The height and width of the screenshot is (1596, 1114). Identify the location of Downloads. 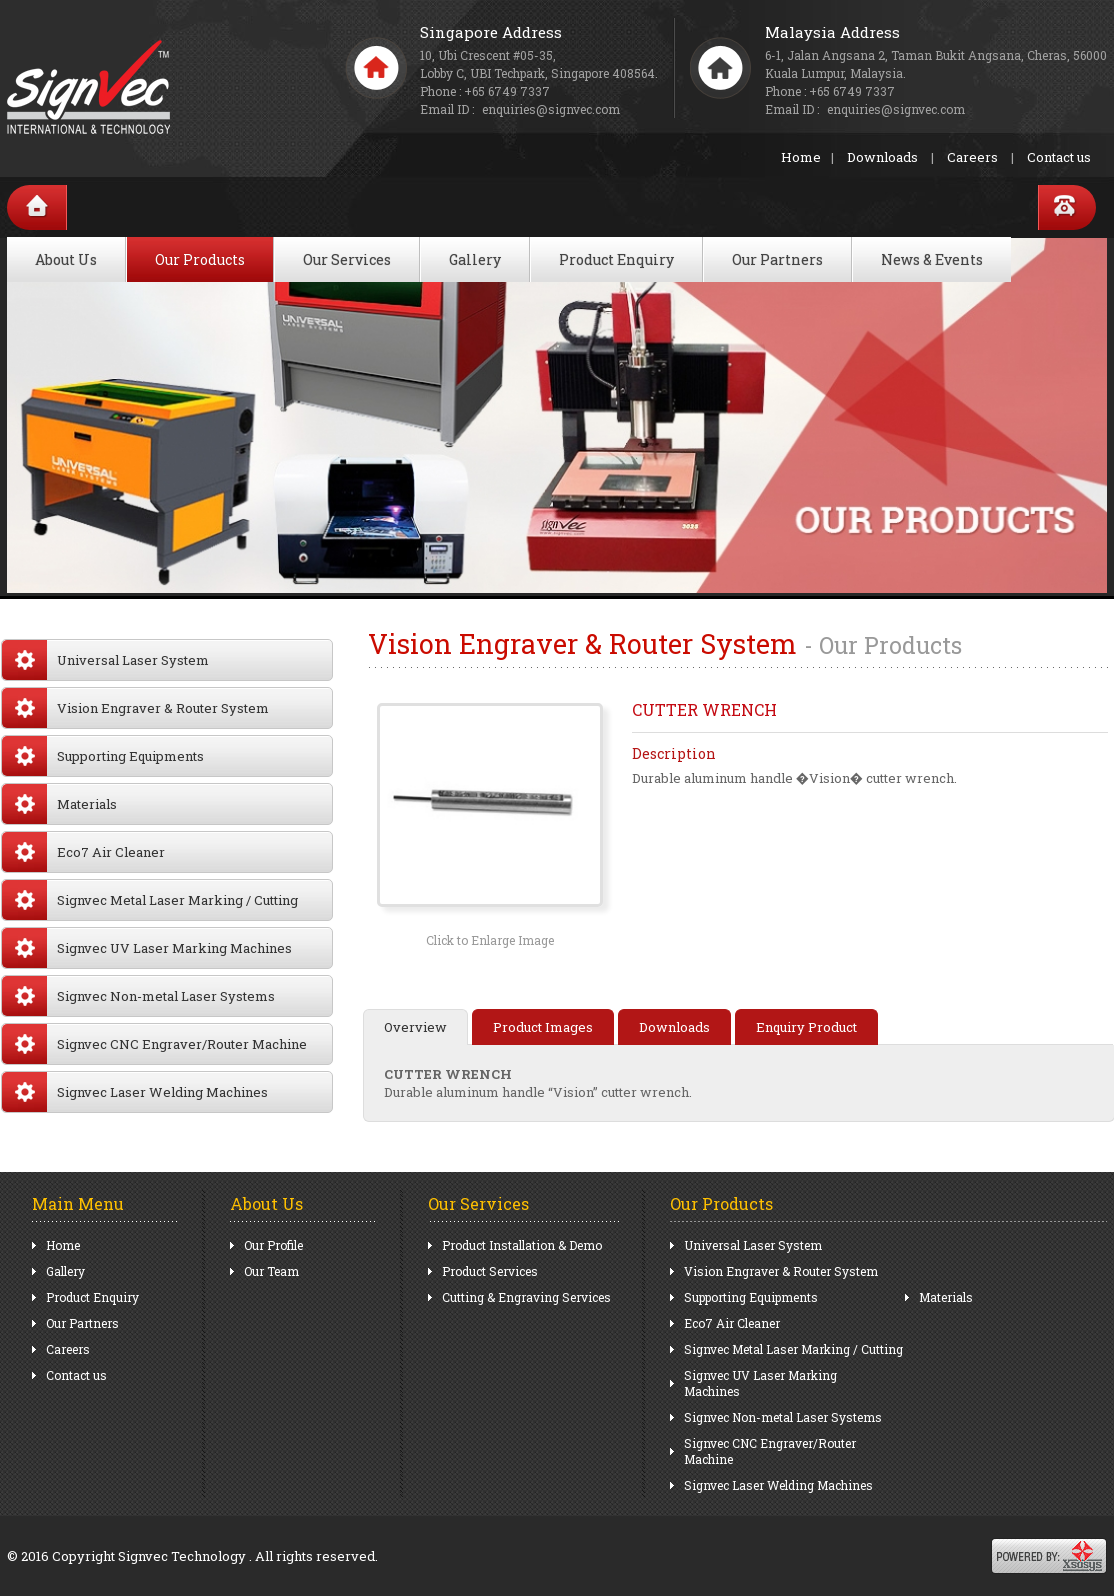
(882, 157).